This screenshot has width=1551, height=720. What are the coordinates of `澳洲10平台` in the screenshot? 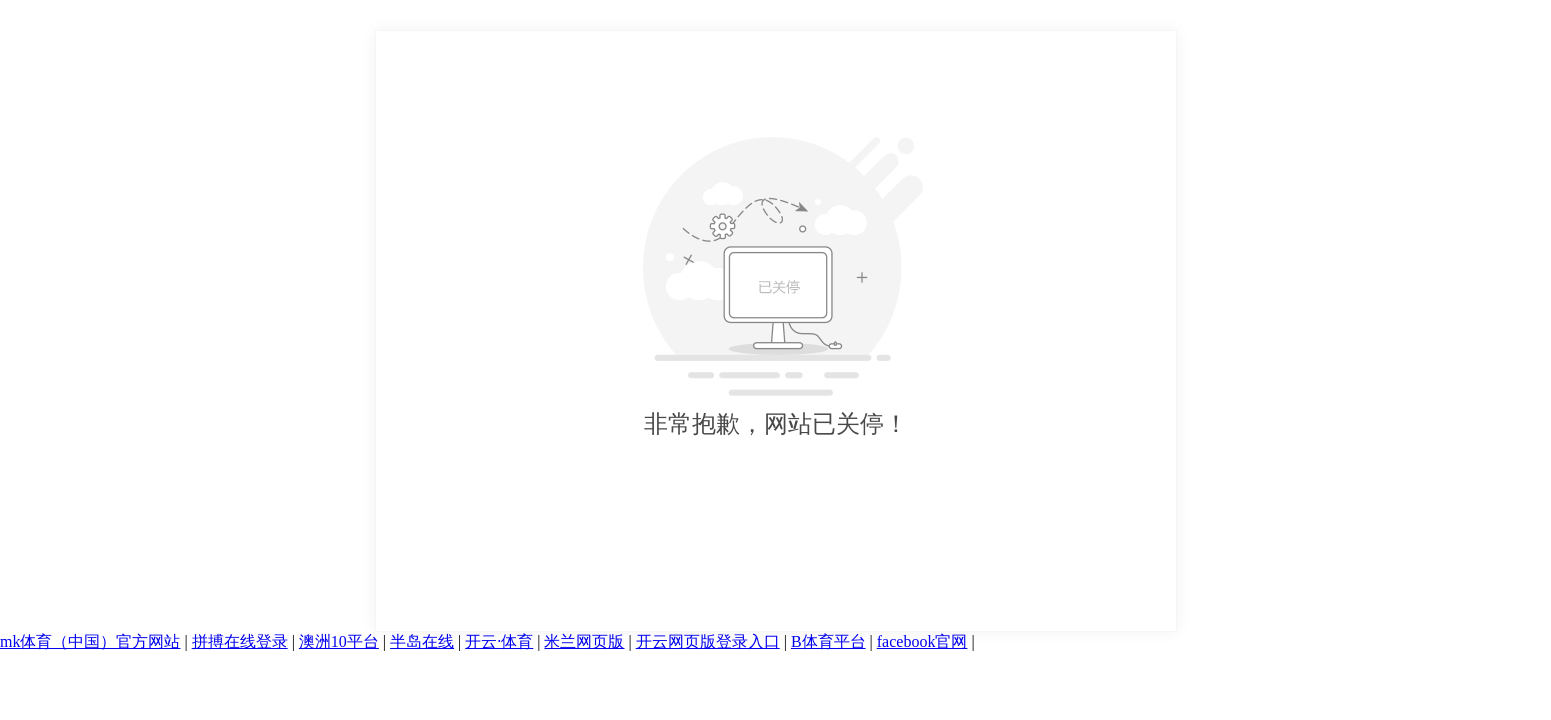 It's located at (339, 641).